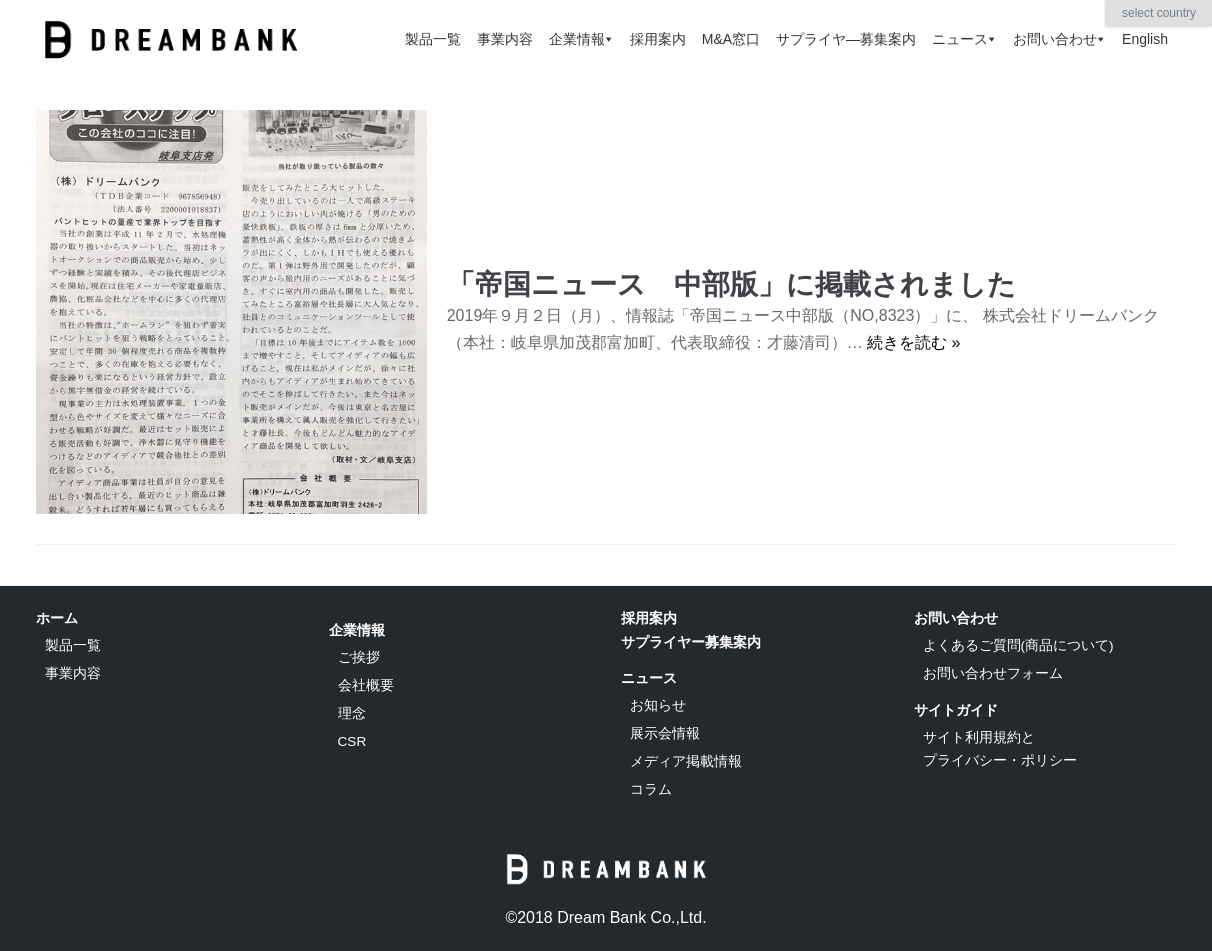 This screenshot has width=1212, height=951. What do you see at coordinates (1018, 645) in the screenshot?
I see `よくあるご質問(商品について)` at bounding box center [1018, 645].